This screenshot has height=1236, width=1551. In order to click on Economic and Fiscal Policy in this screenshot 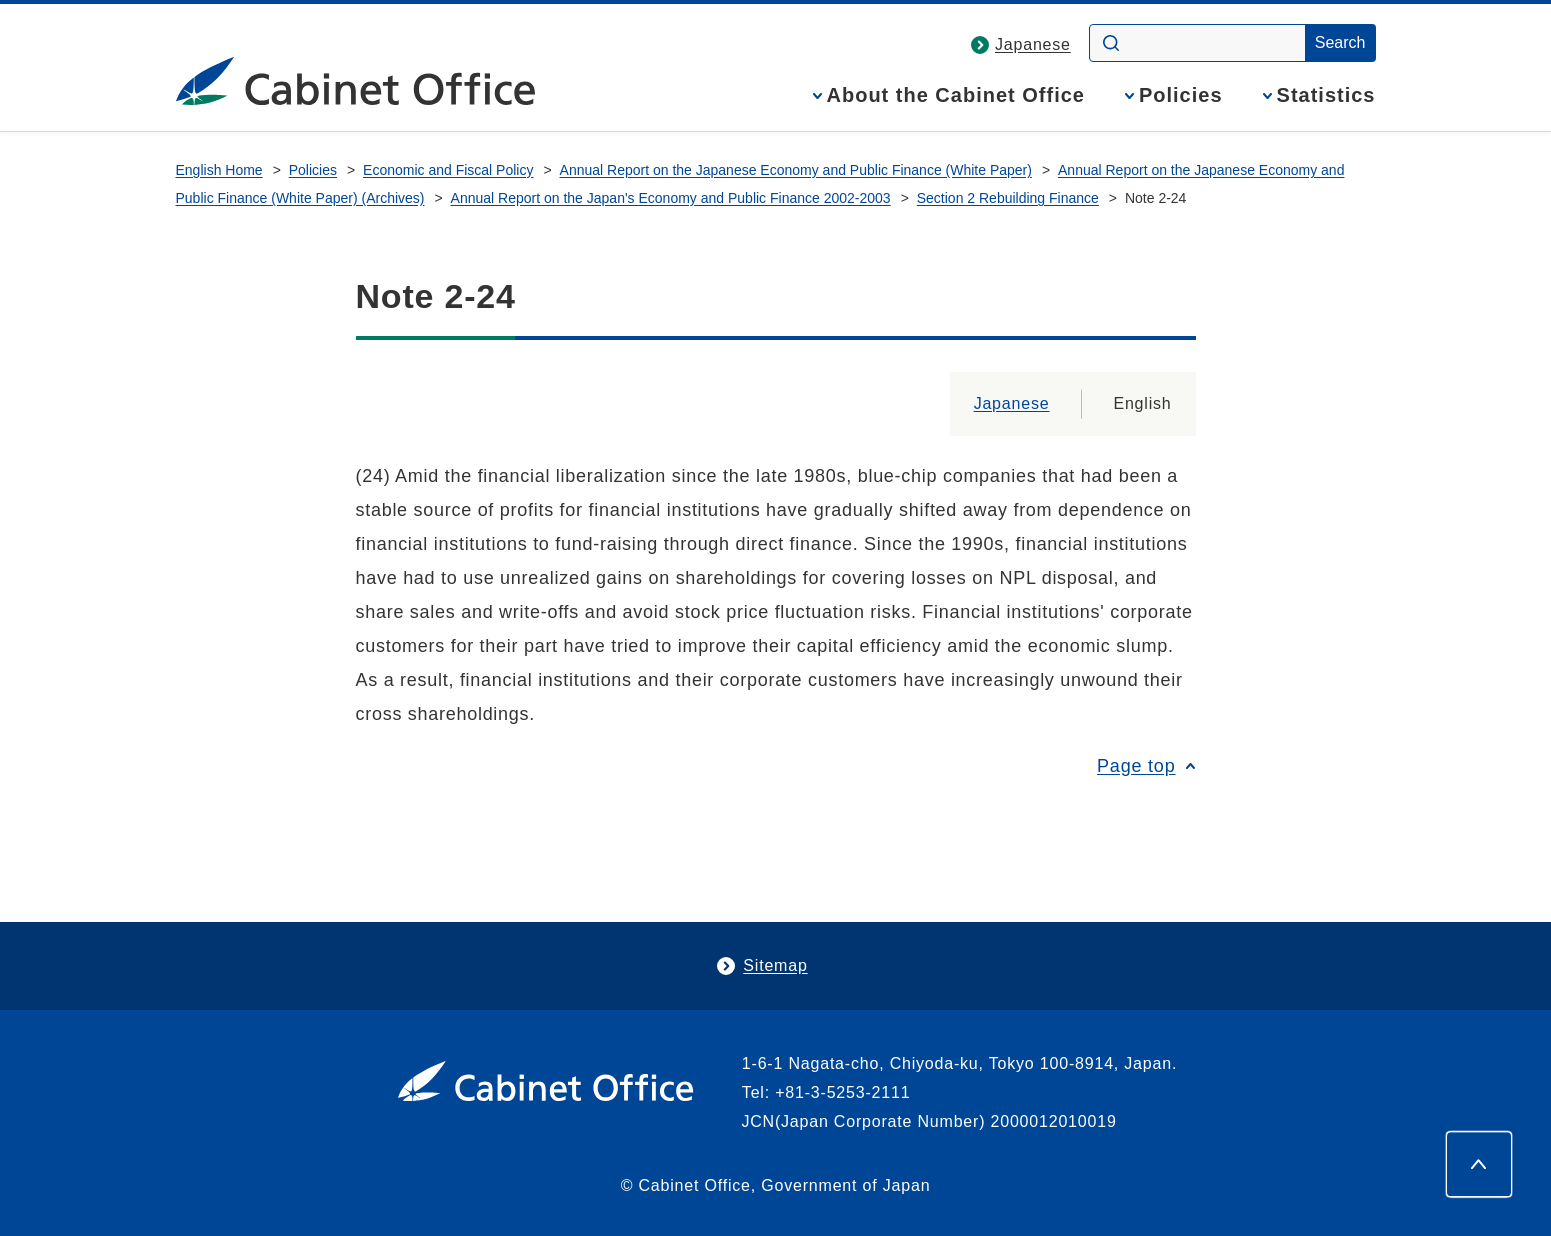, I will do `click(448, 170)`.